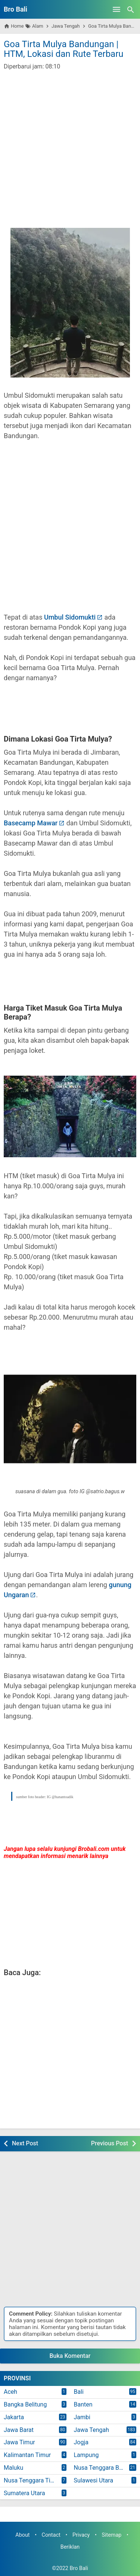  What do you see at coordinates (83, 2404) in the screenshot?
I see `Banten` at bounding box center [83, 2404].